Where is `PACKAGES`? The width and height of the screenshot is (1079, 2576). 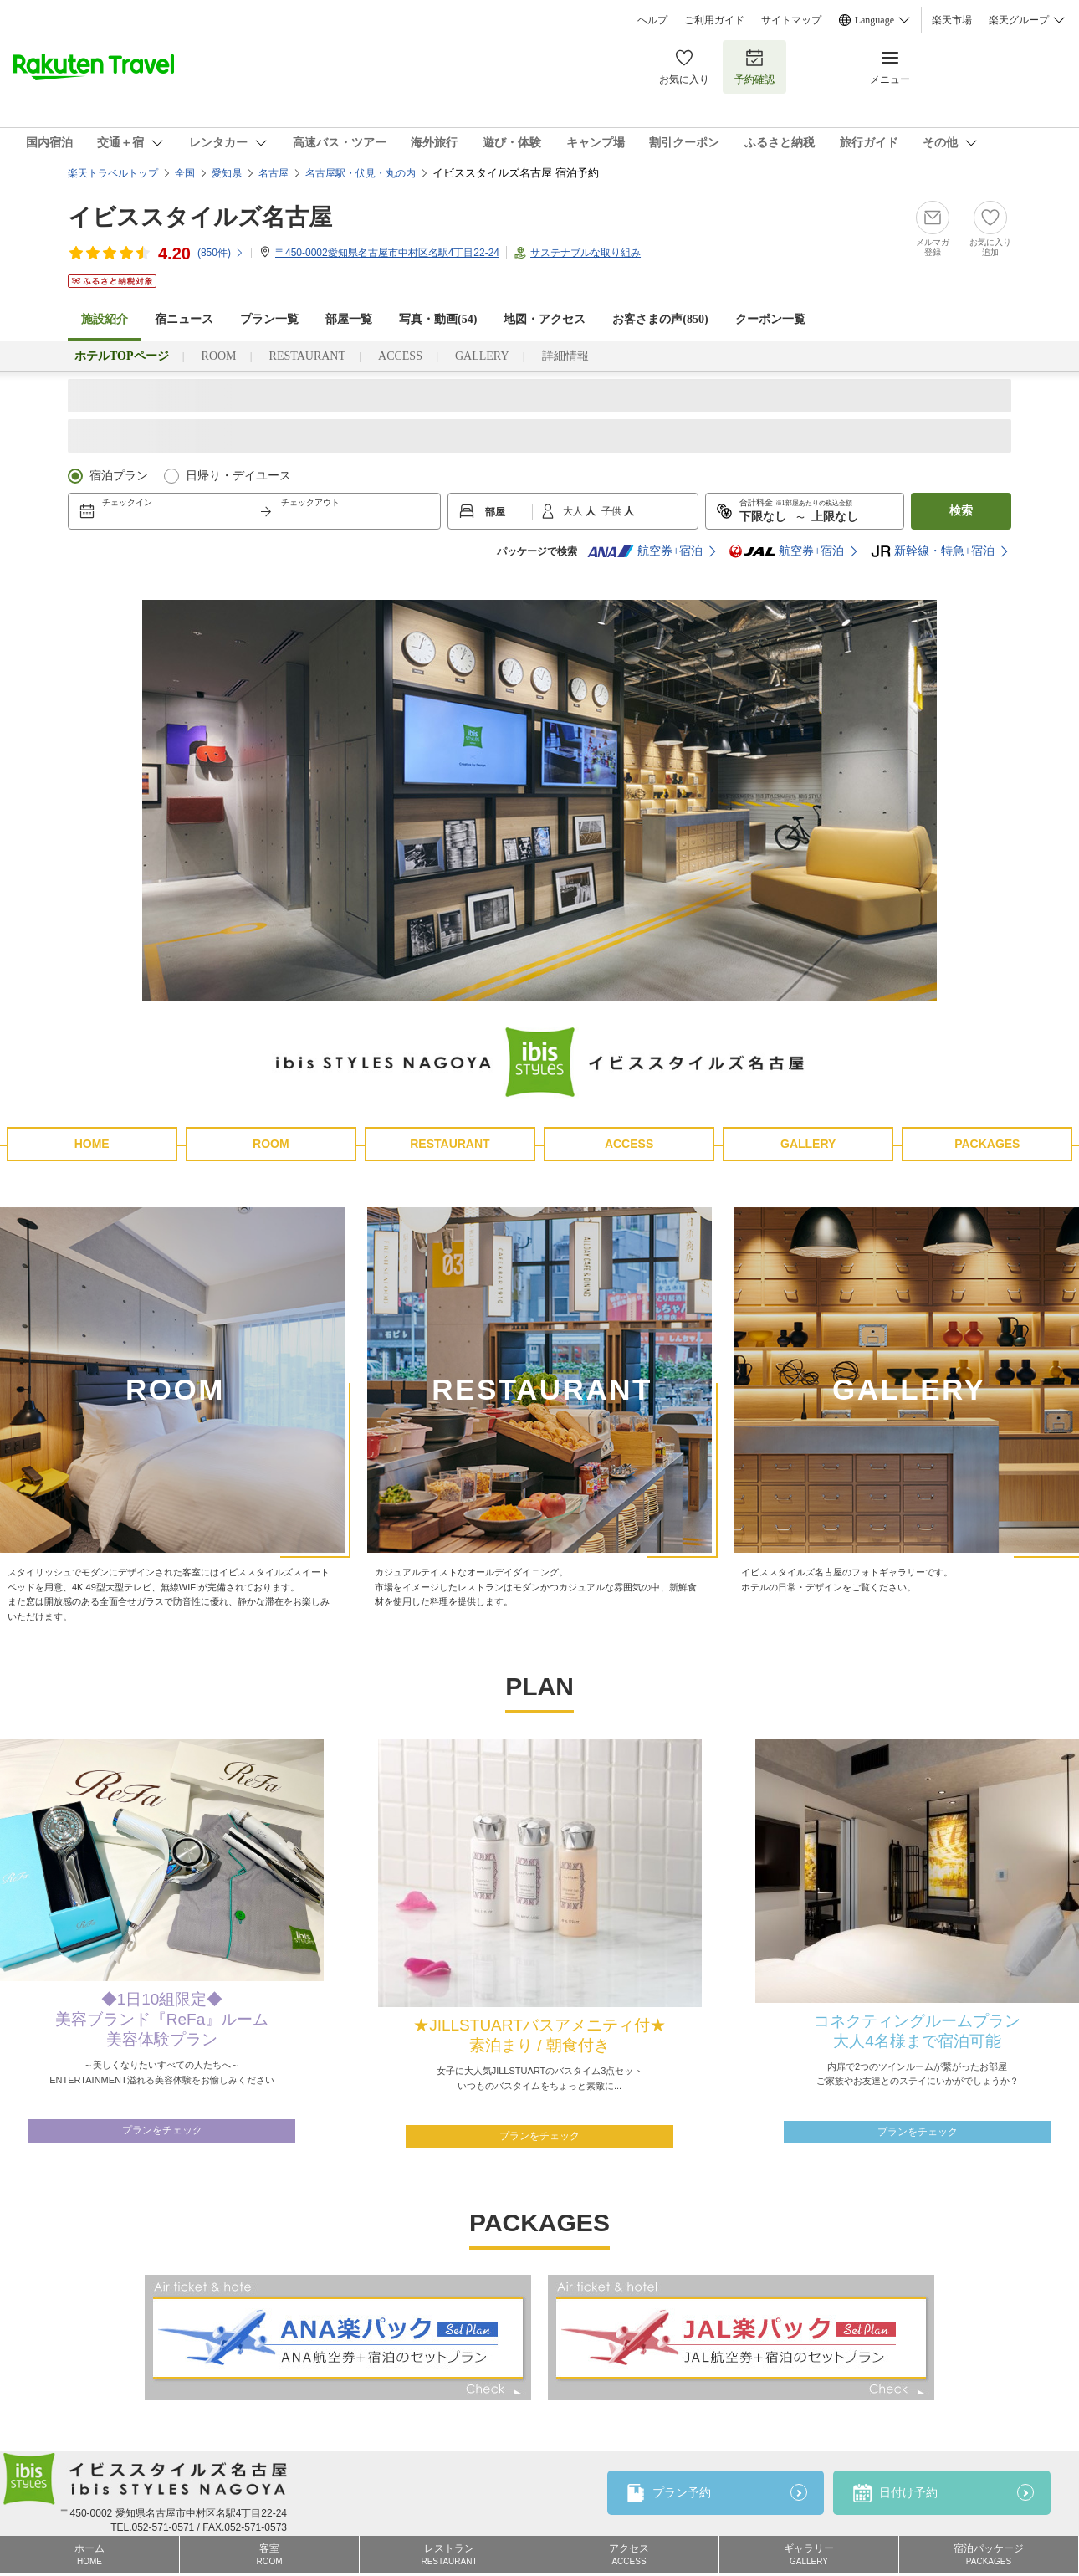 PACKAGES is located at coordinates (987, 1143).